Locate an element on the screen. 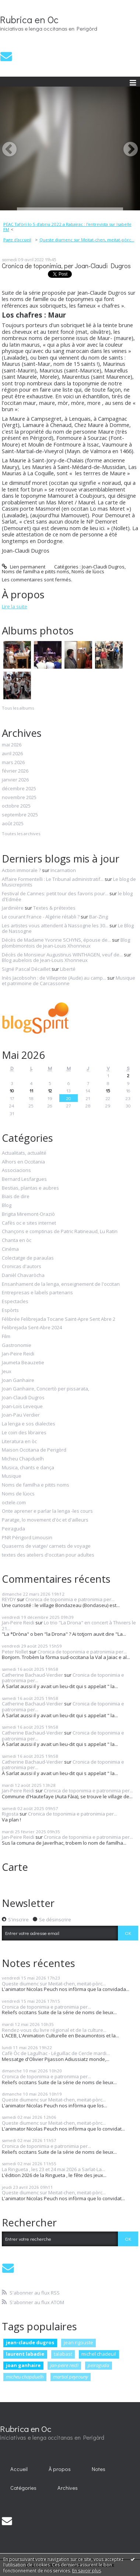 The image size is (140, 2576). Onte aprener e parlar la lenga -les cours is located at coordinates (47, 1511).